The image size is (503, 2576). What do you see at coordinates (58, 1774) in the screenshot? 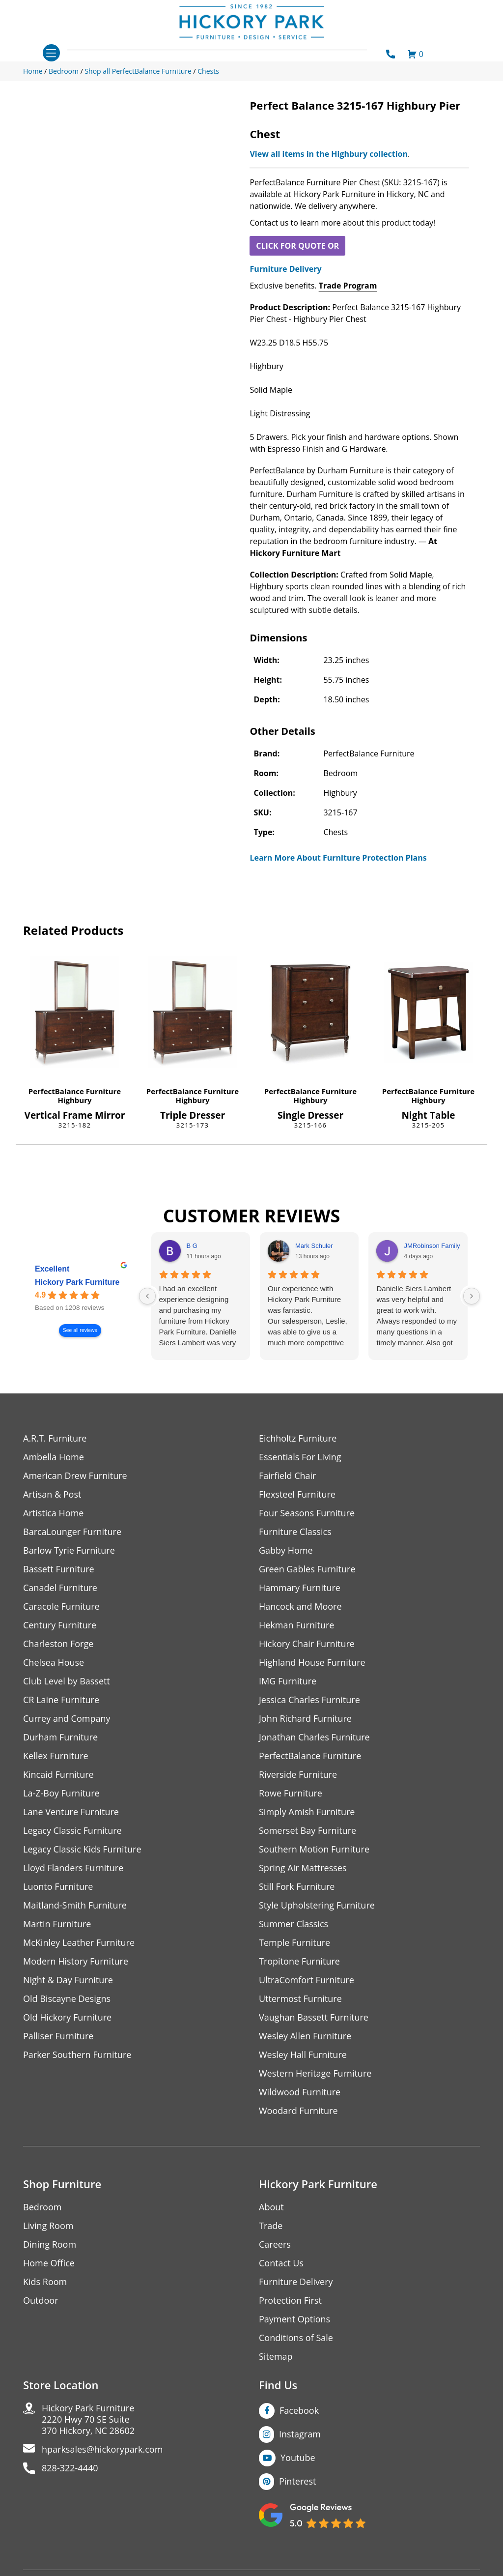
I see `Kincaid Furniture` at bounding box center [58, 1774].